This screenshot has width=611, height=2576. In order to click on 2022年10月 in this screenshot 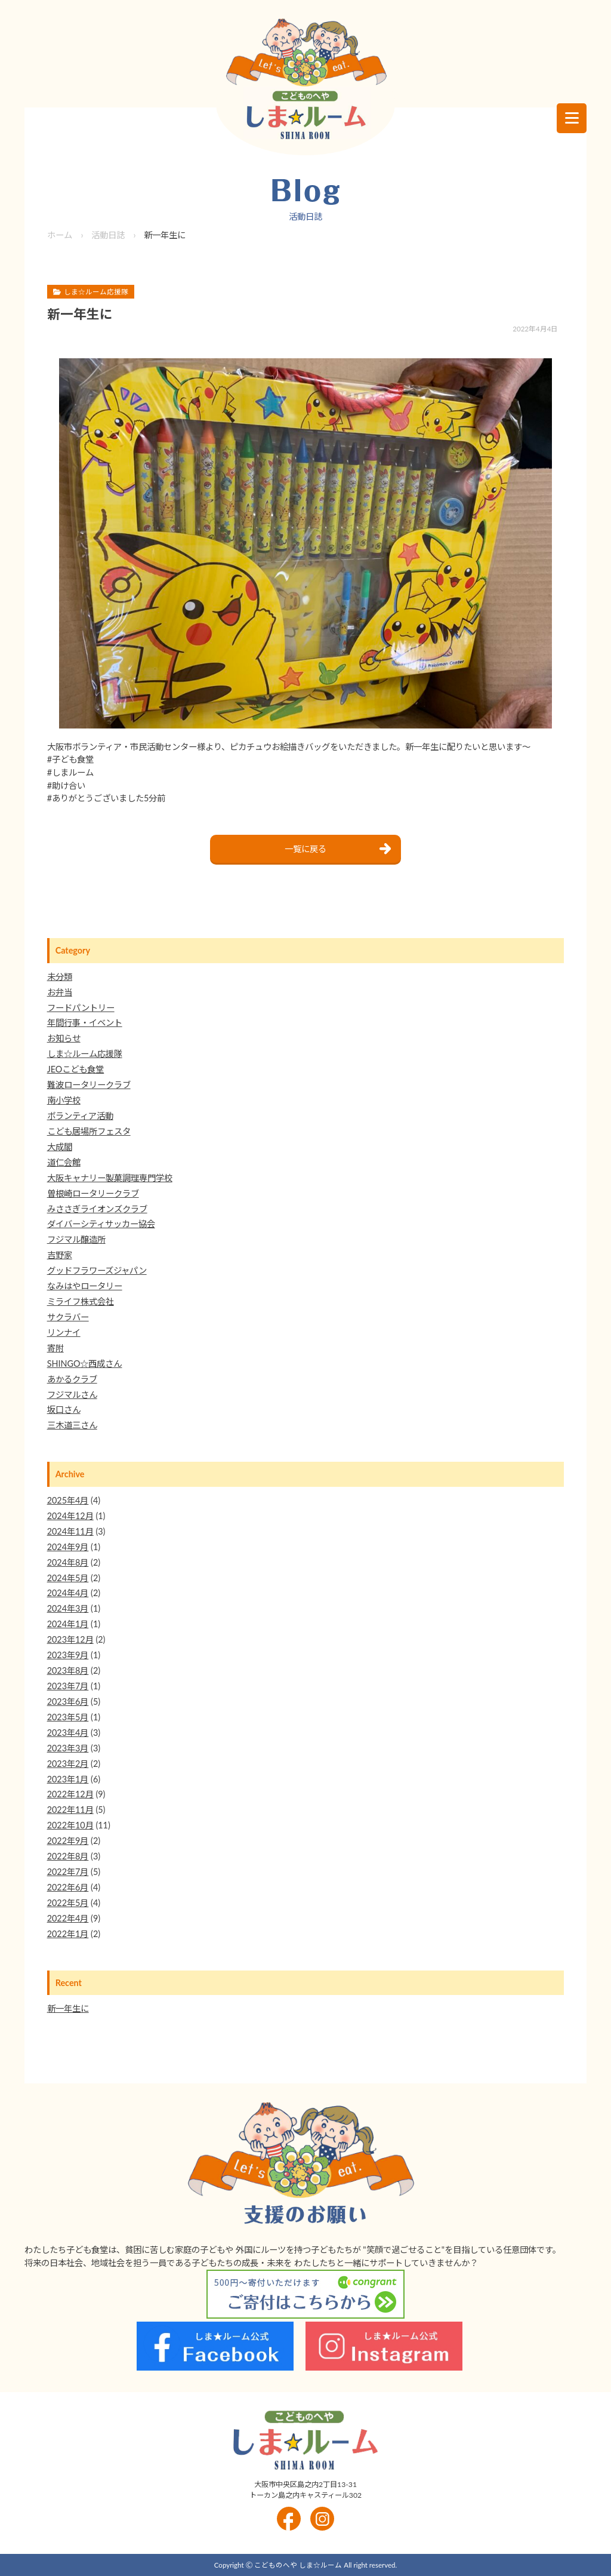, I will do `click(70, 1825)`.